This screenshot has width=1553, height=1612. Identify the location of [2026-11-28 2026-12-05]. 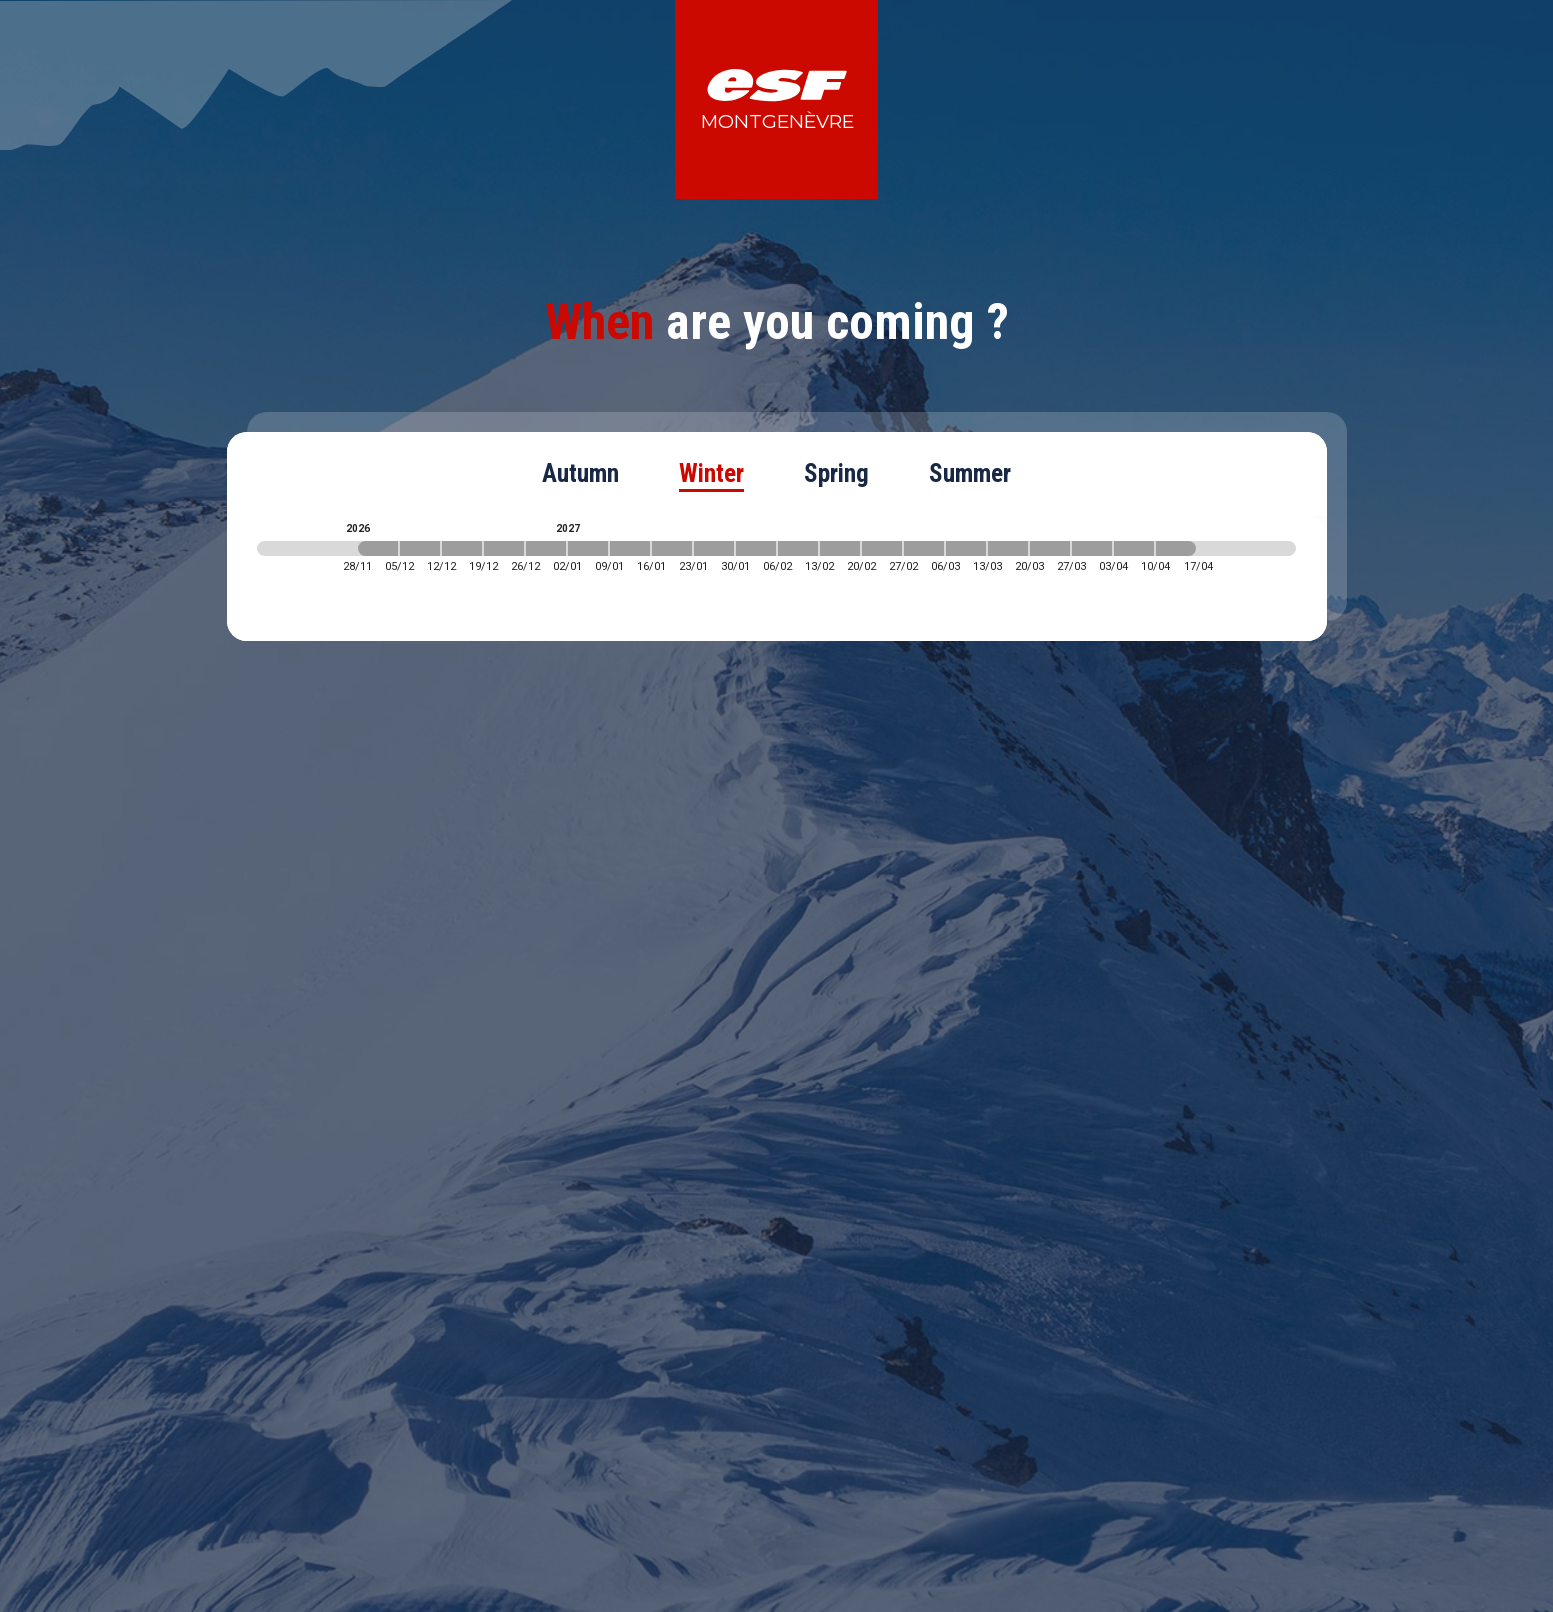
(378, 548).